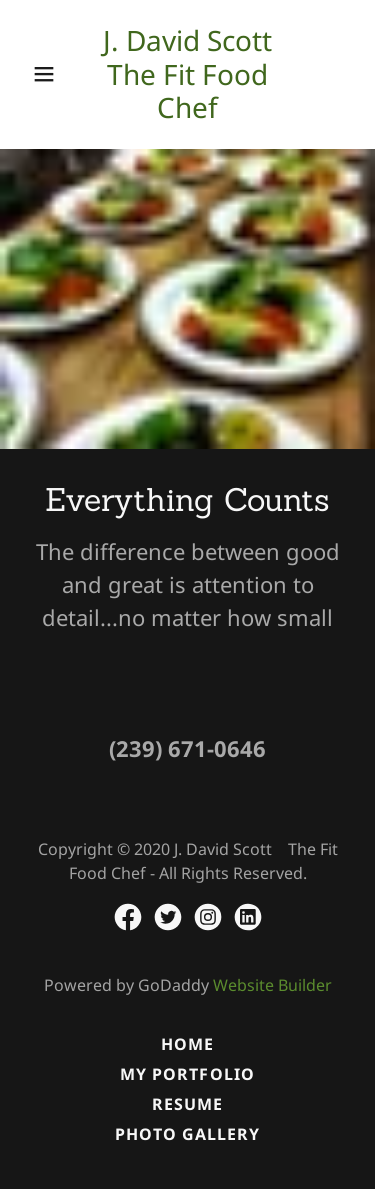  I want to click on [button], so click(44, 74).